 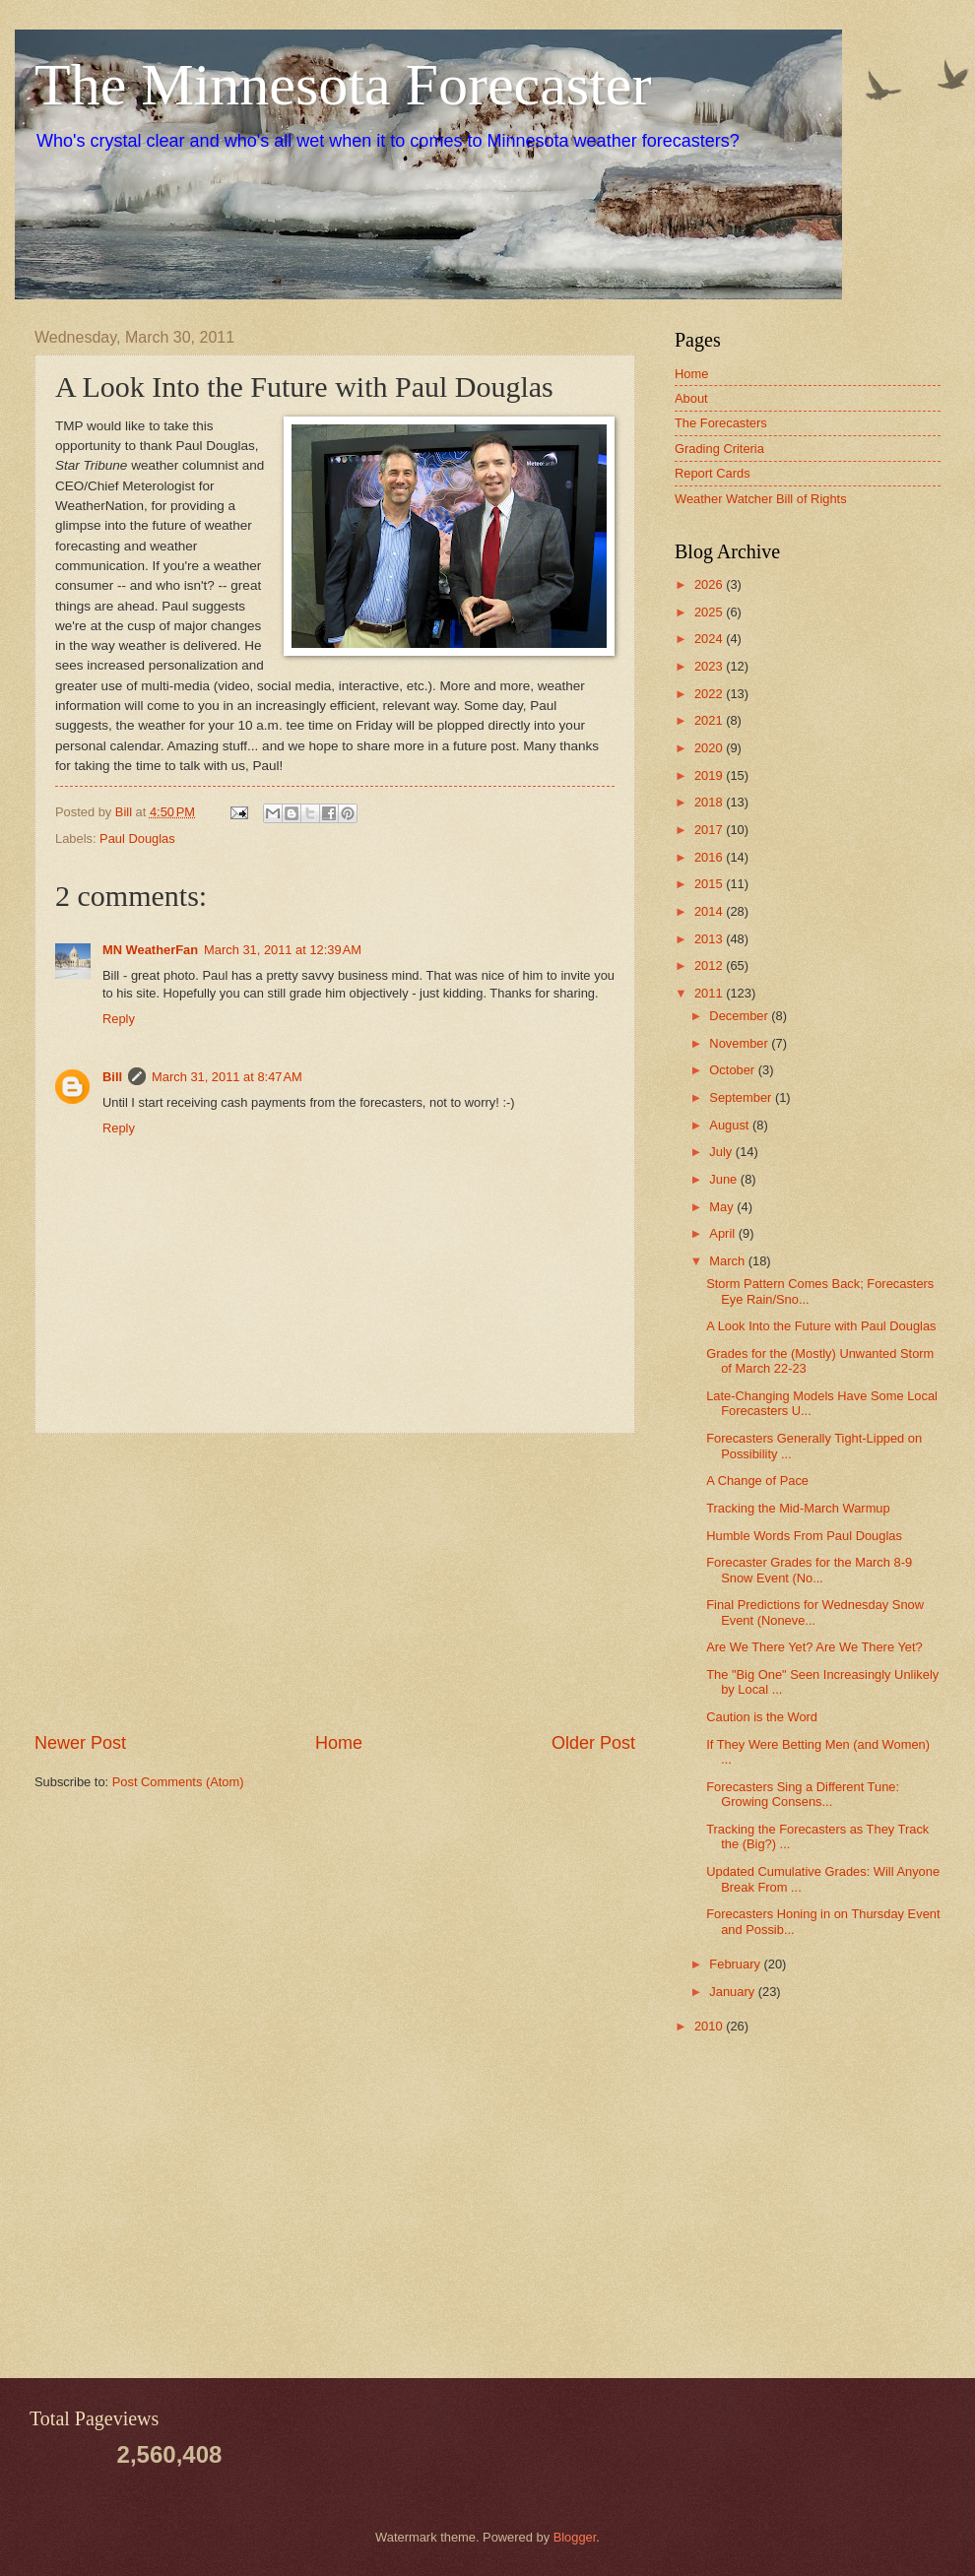 What do you see at coordinates (710, 666) in the screenshot?
I see `2023` at bounding box center [710, 666].